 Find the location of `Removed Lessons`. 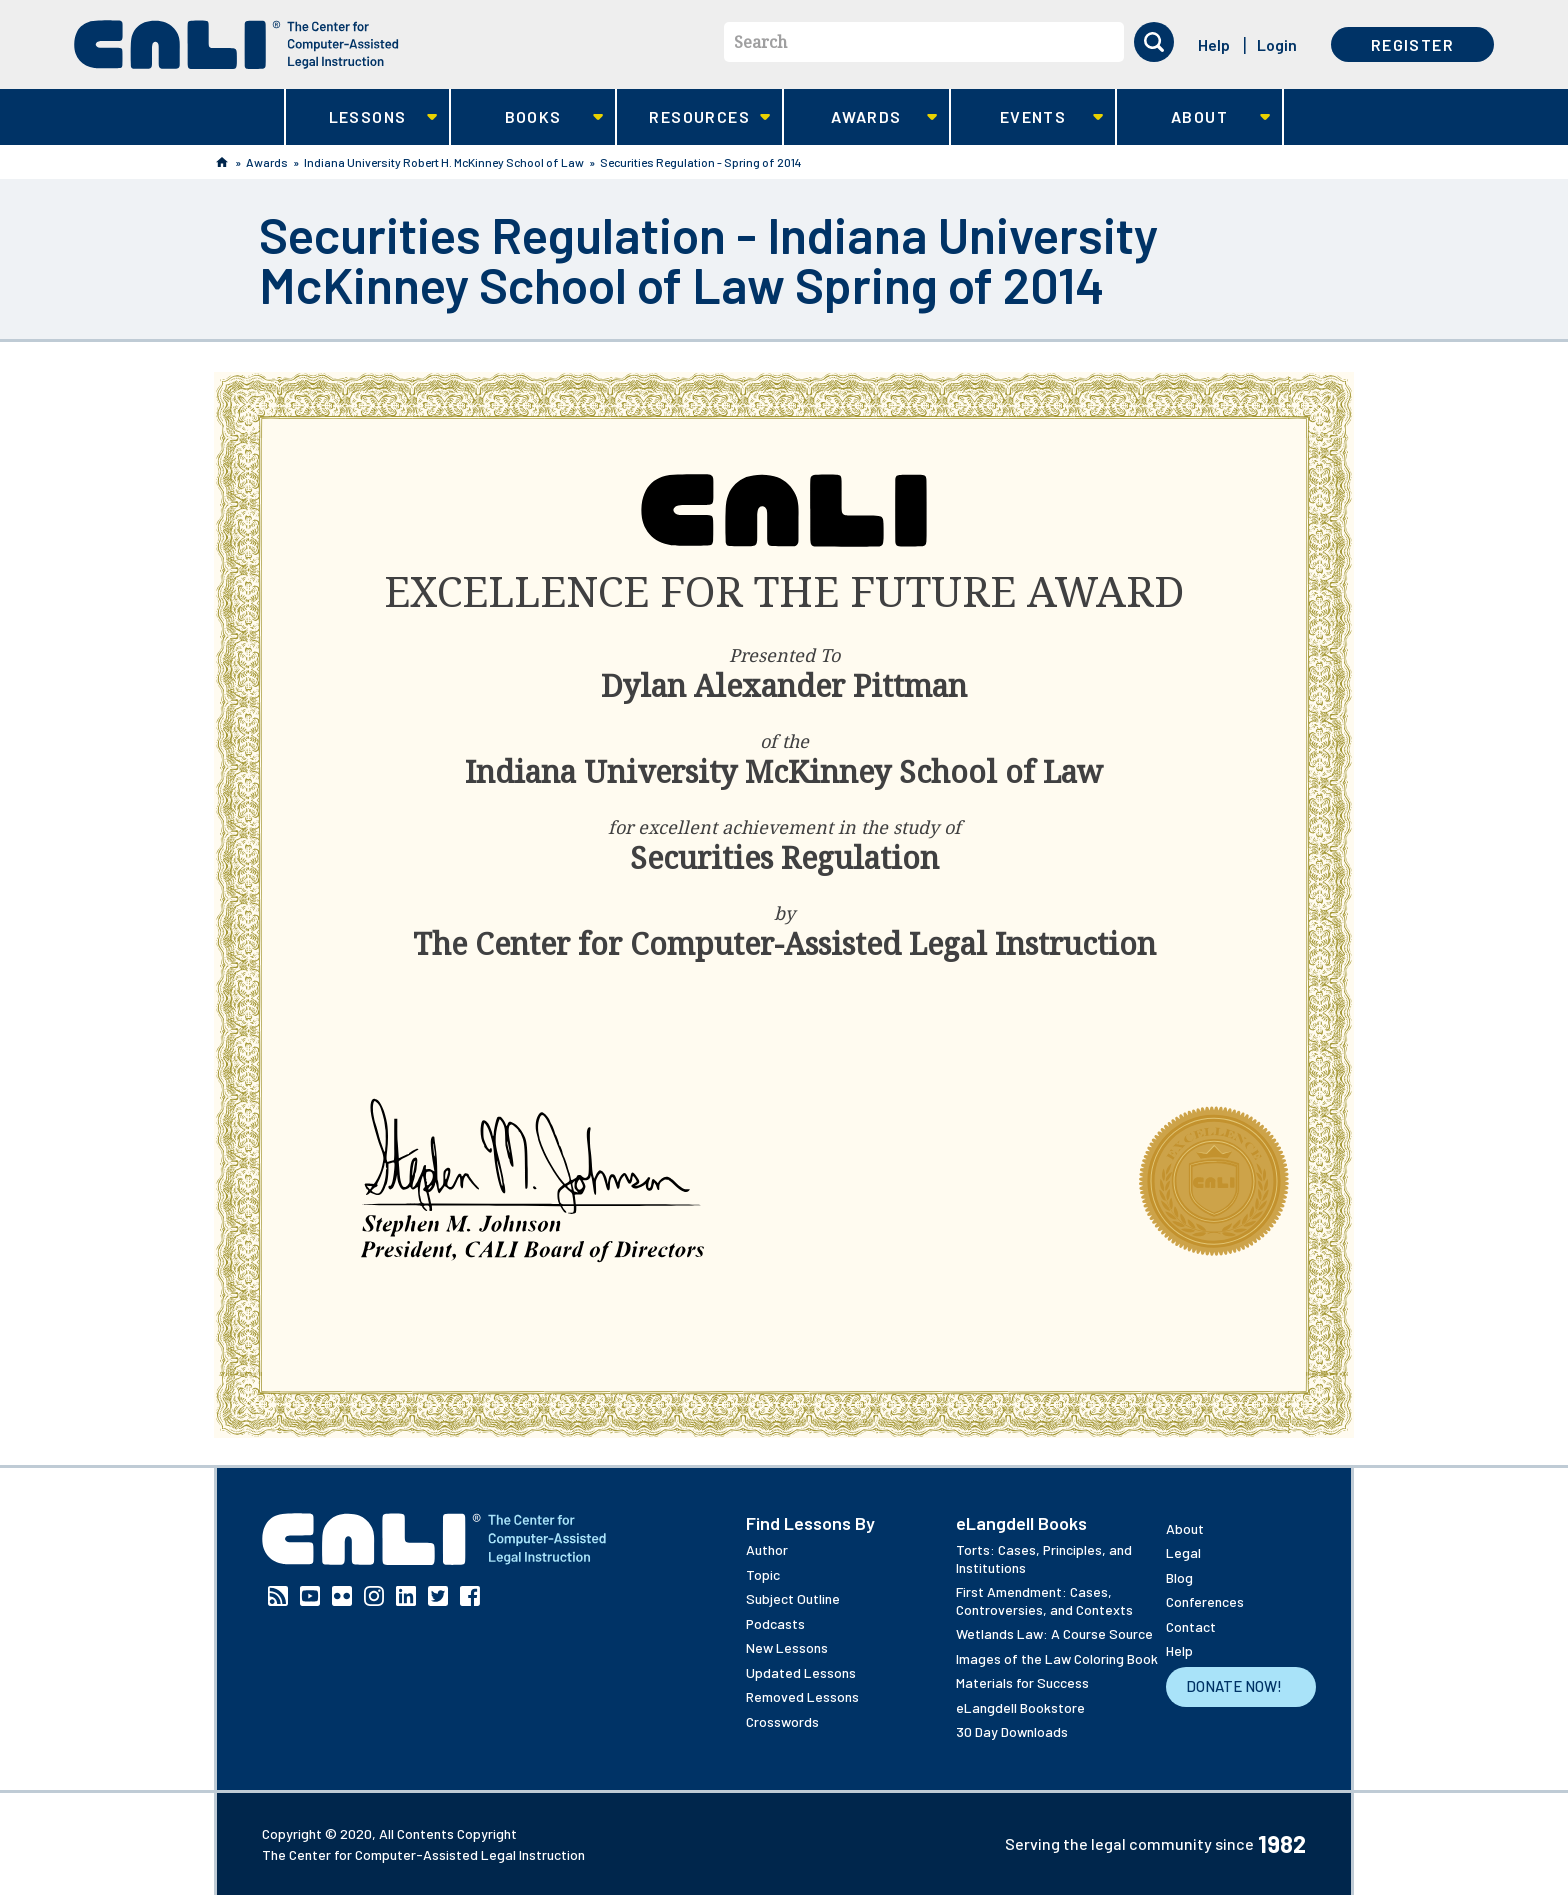

Removed Lessons is located at coordinates (802, 1696).